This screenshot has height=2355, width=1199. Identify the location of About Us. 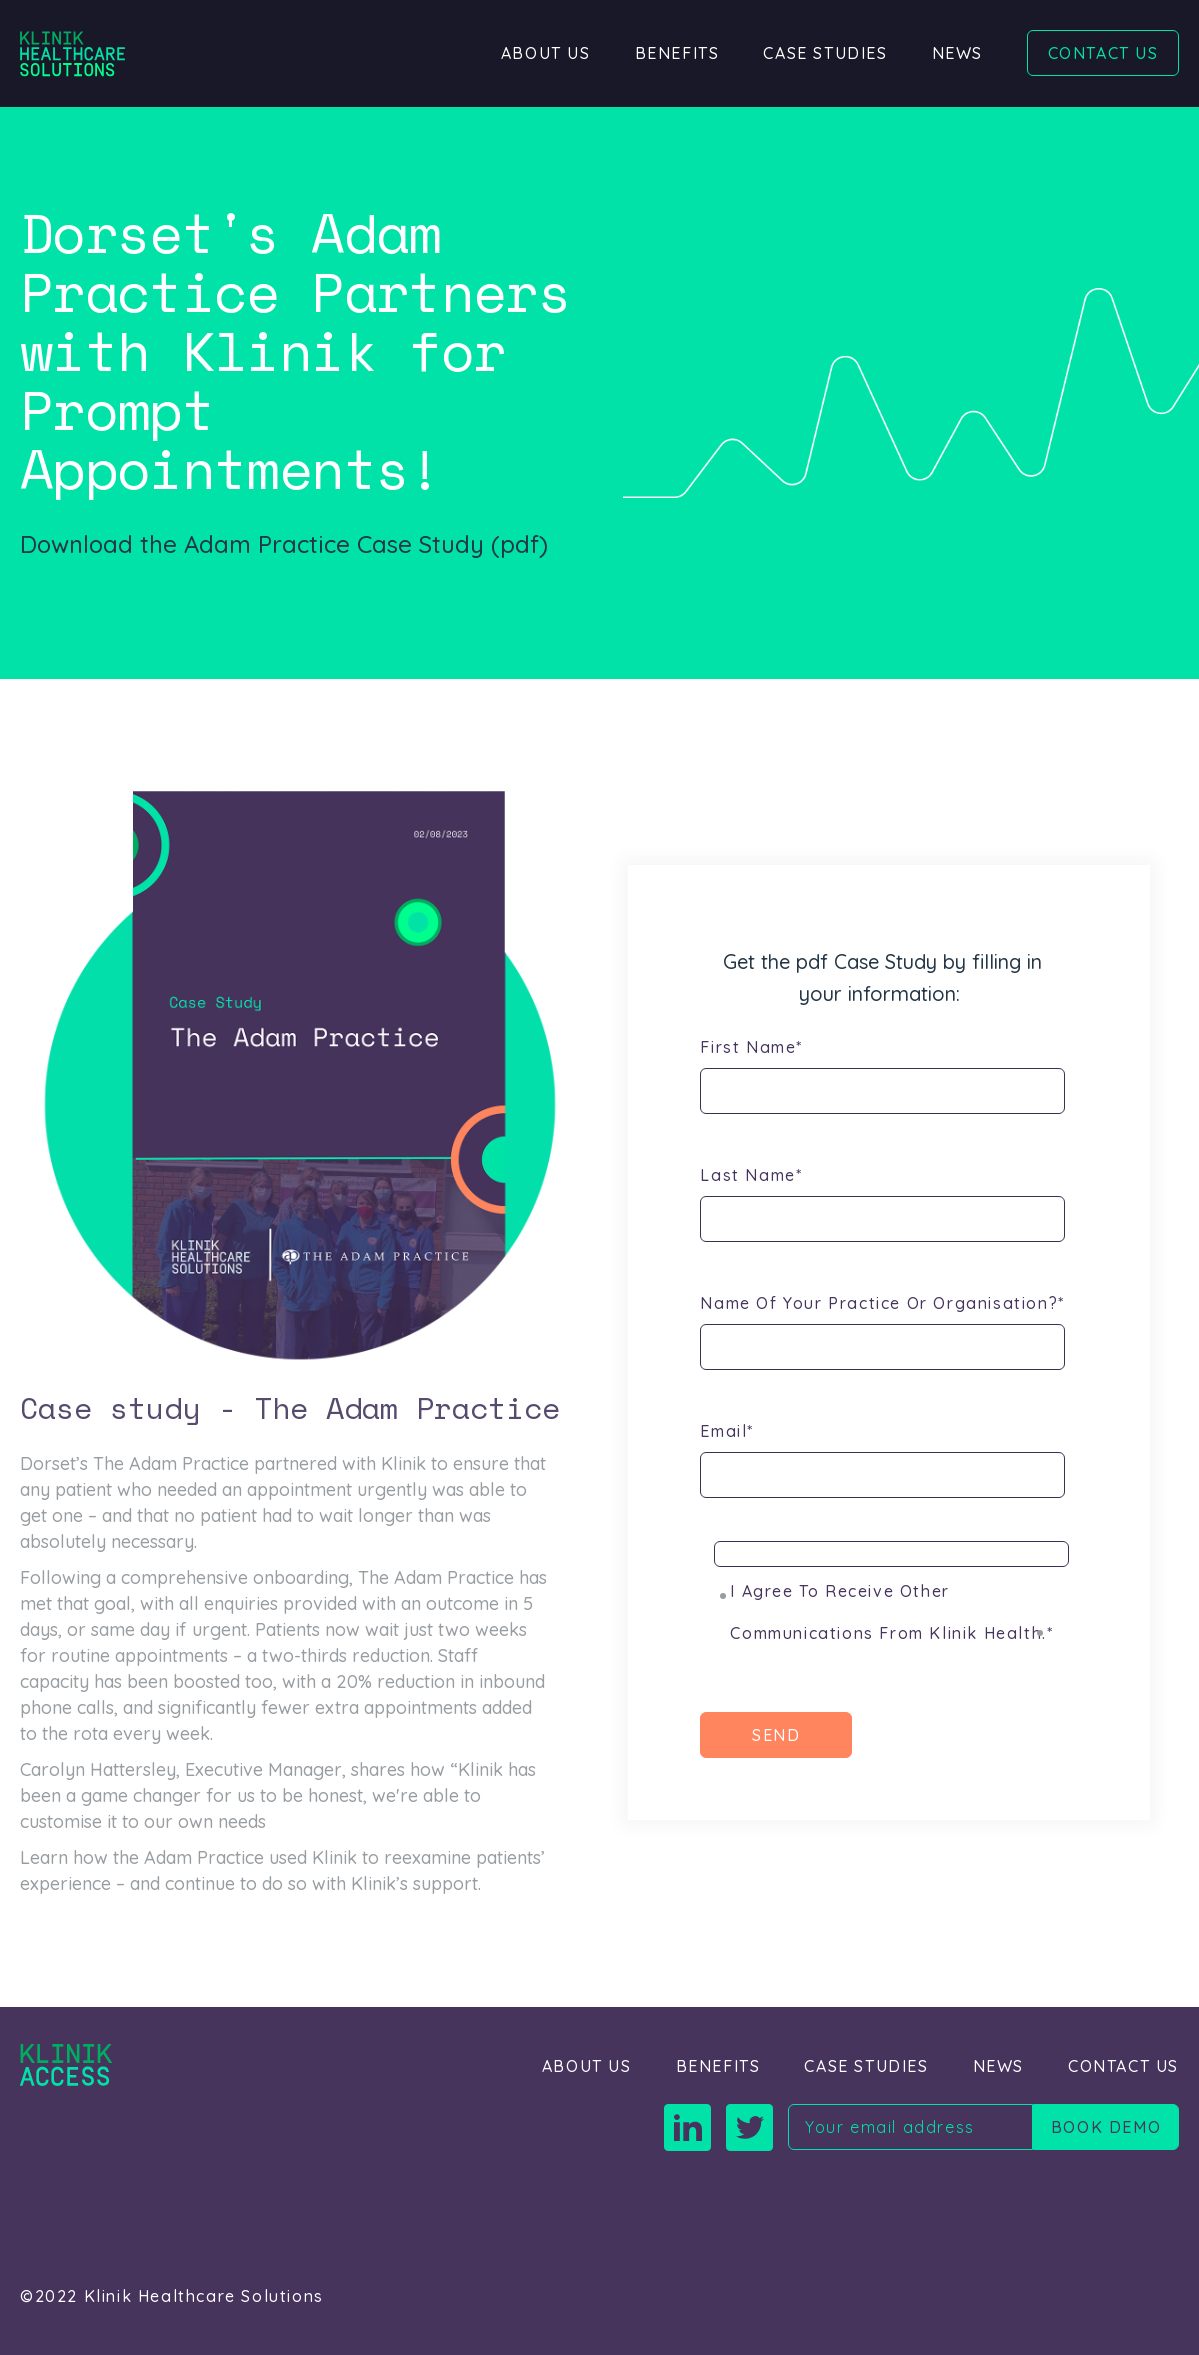
(546, 53).